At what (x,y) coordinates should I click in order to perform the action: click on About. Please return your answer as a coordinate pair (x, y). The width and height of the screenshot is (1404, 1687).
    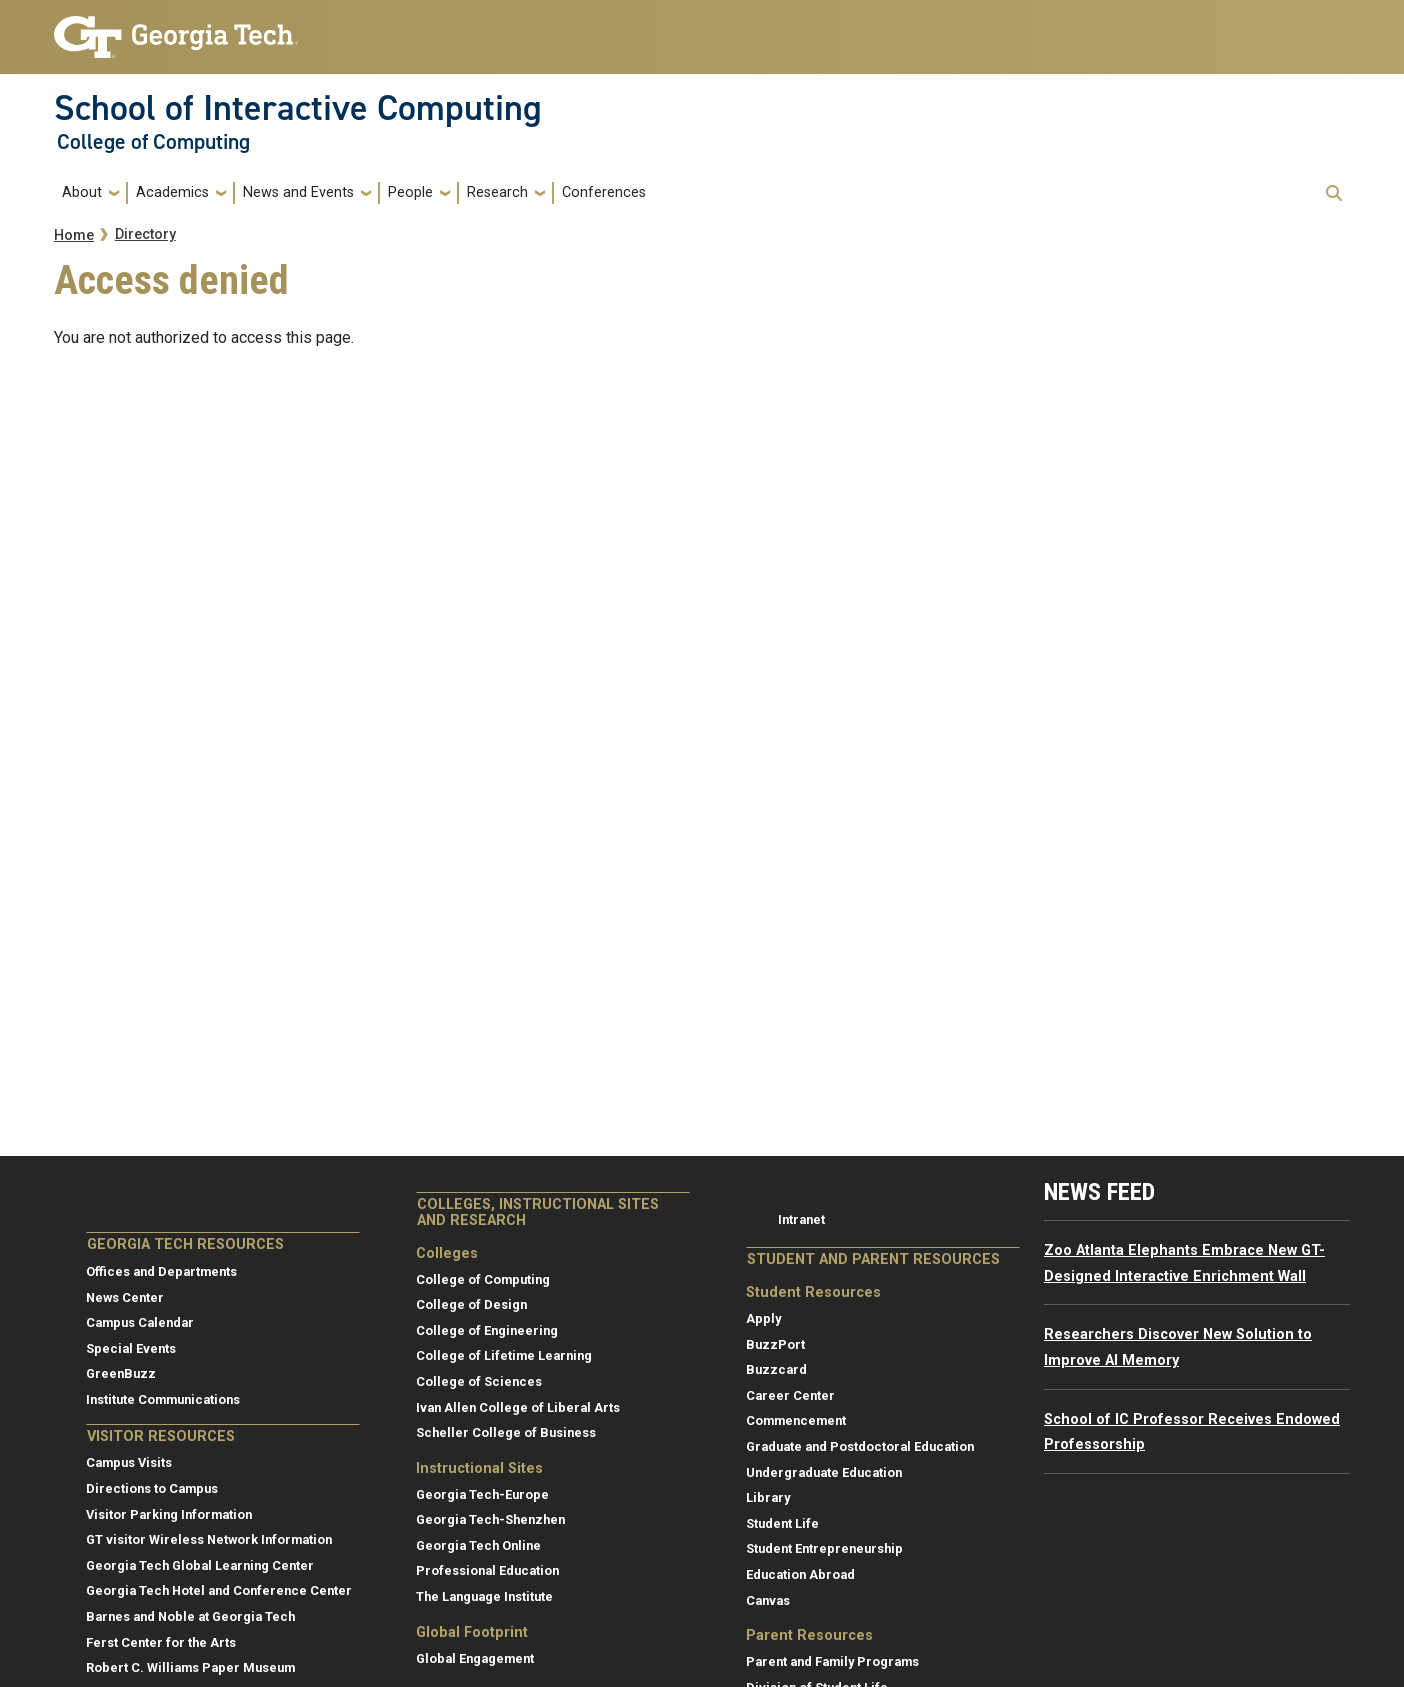
    Looking at the image, I should click on (82, 192).